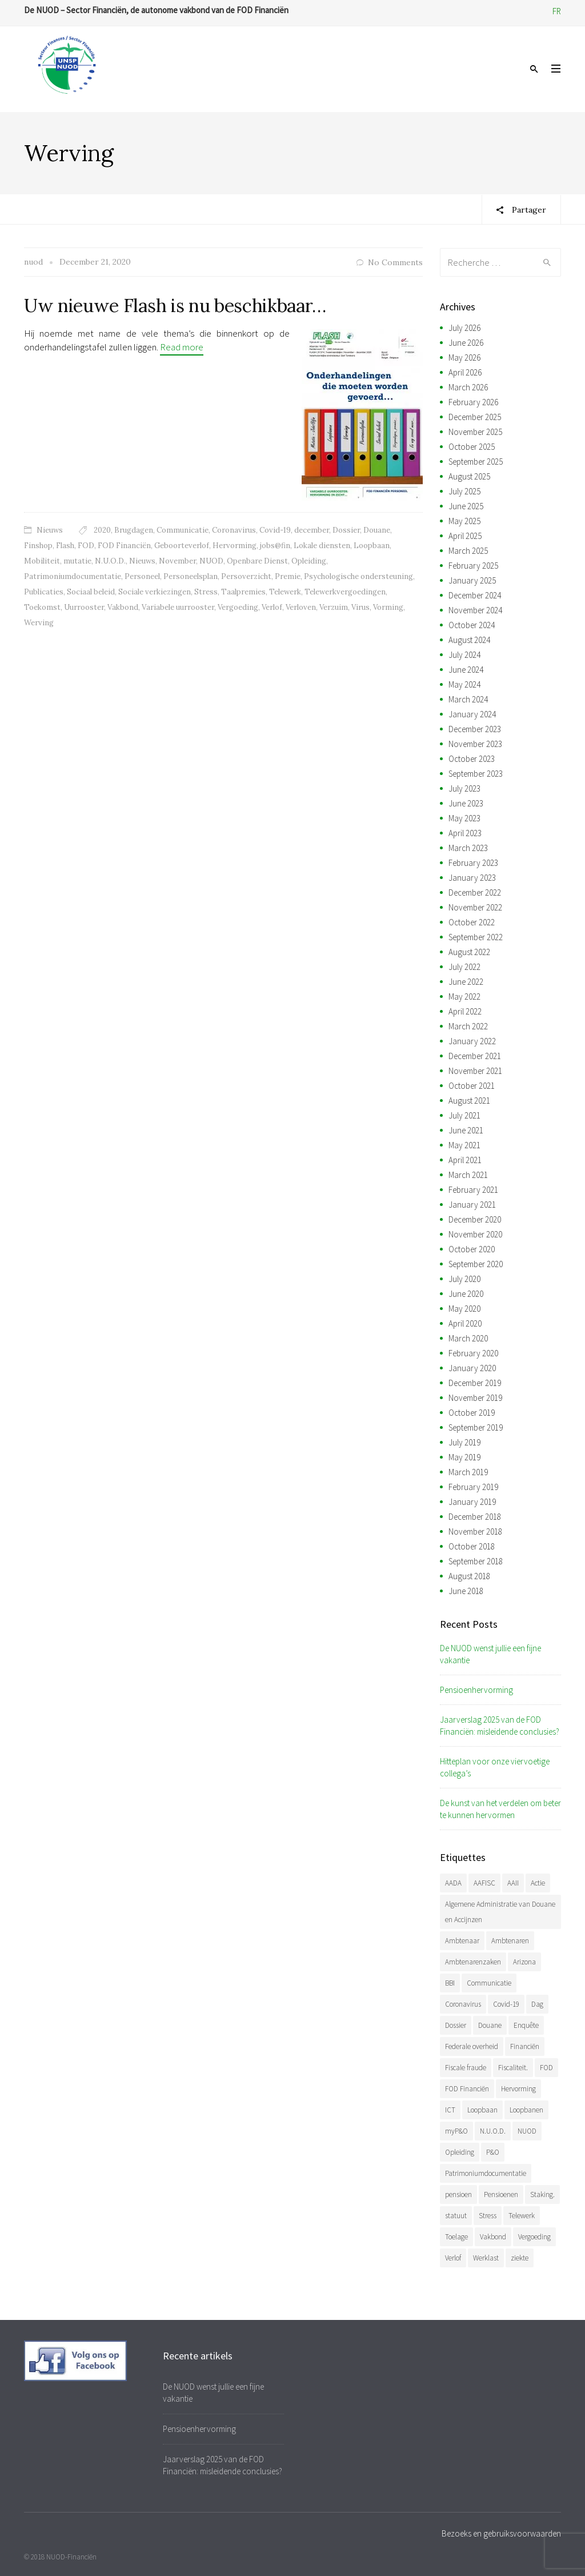  Describe the element at coordinates (473, 402) in the screenshot. I see `February 2026` at that location.